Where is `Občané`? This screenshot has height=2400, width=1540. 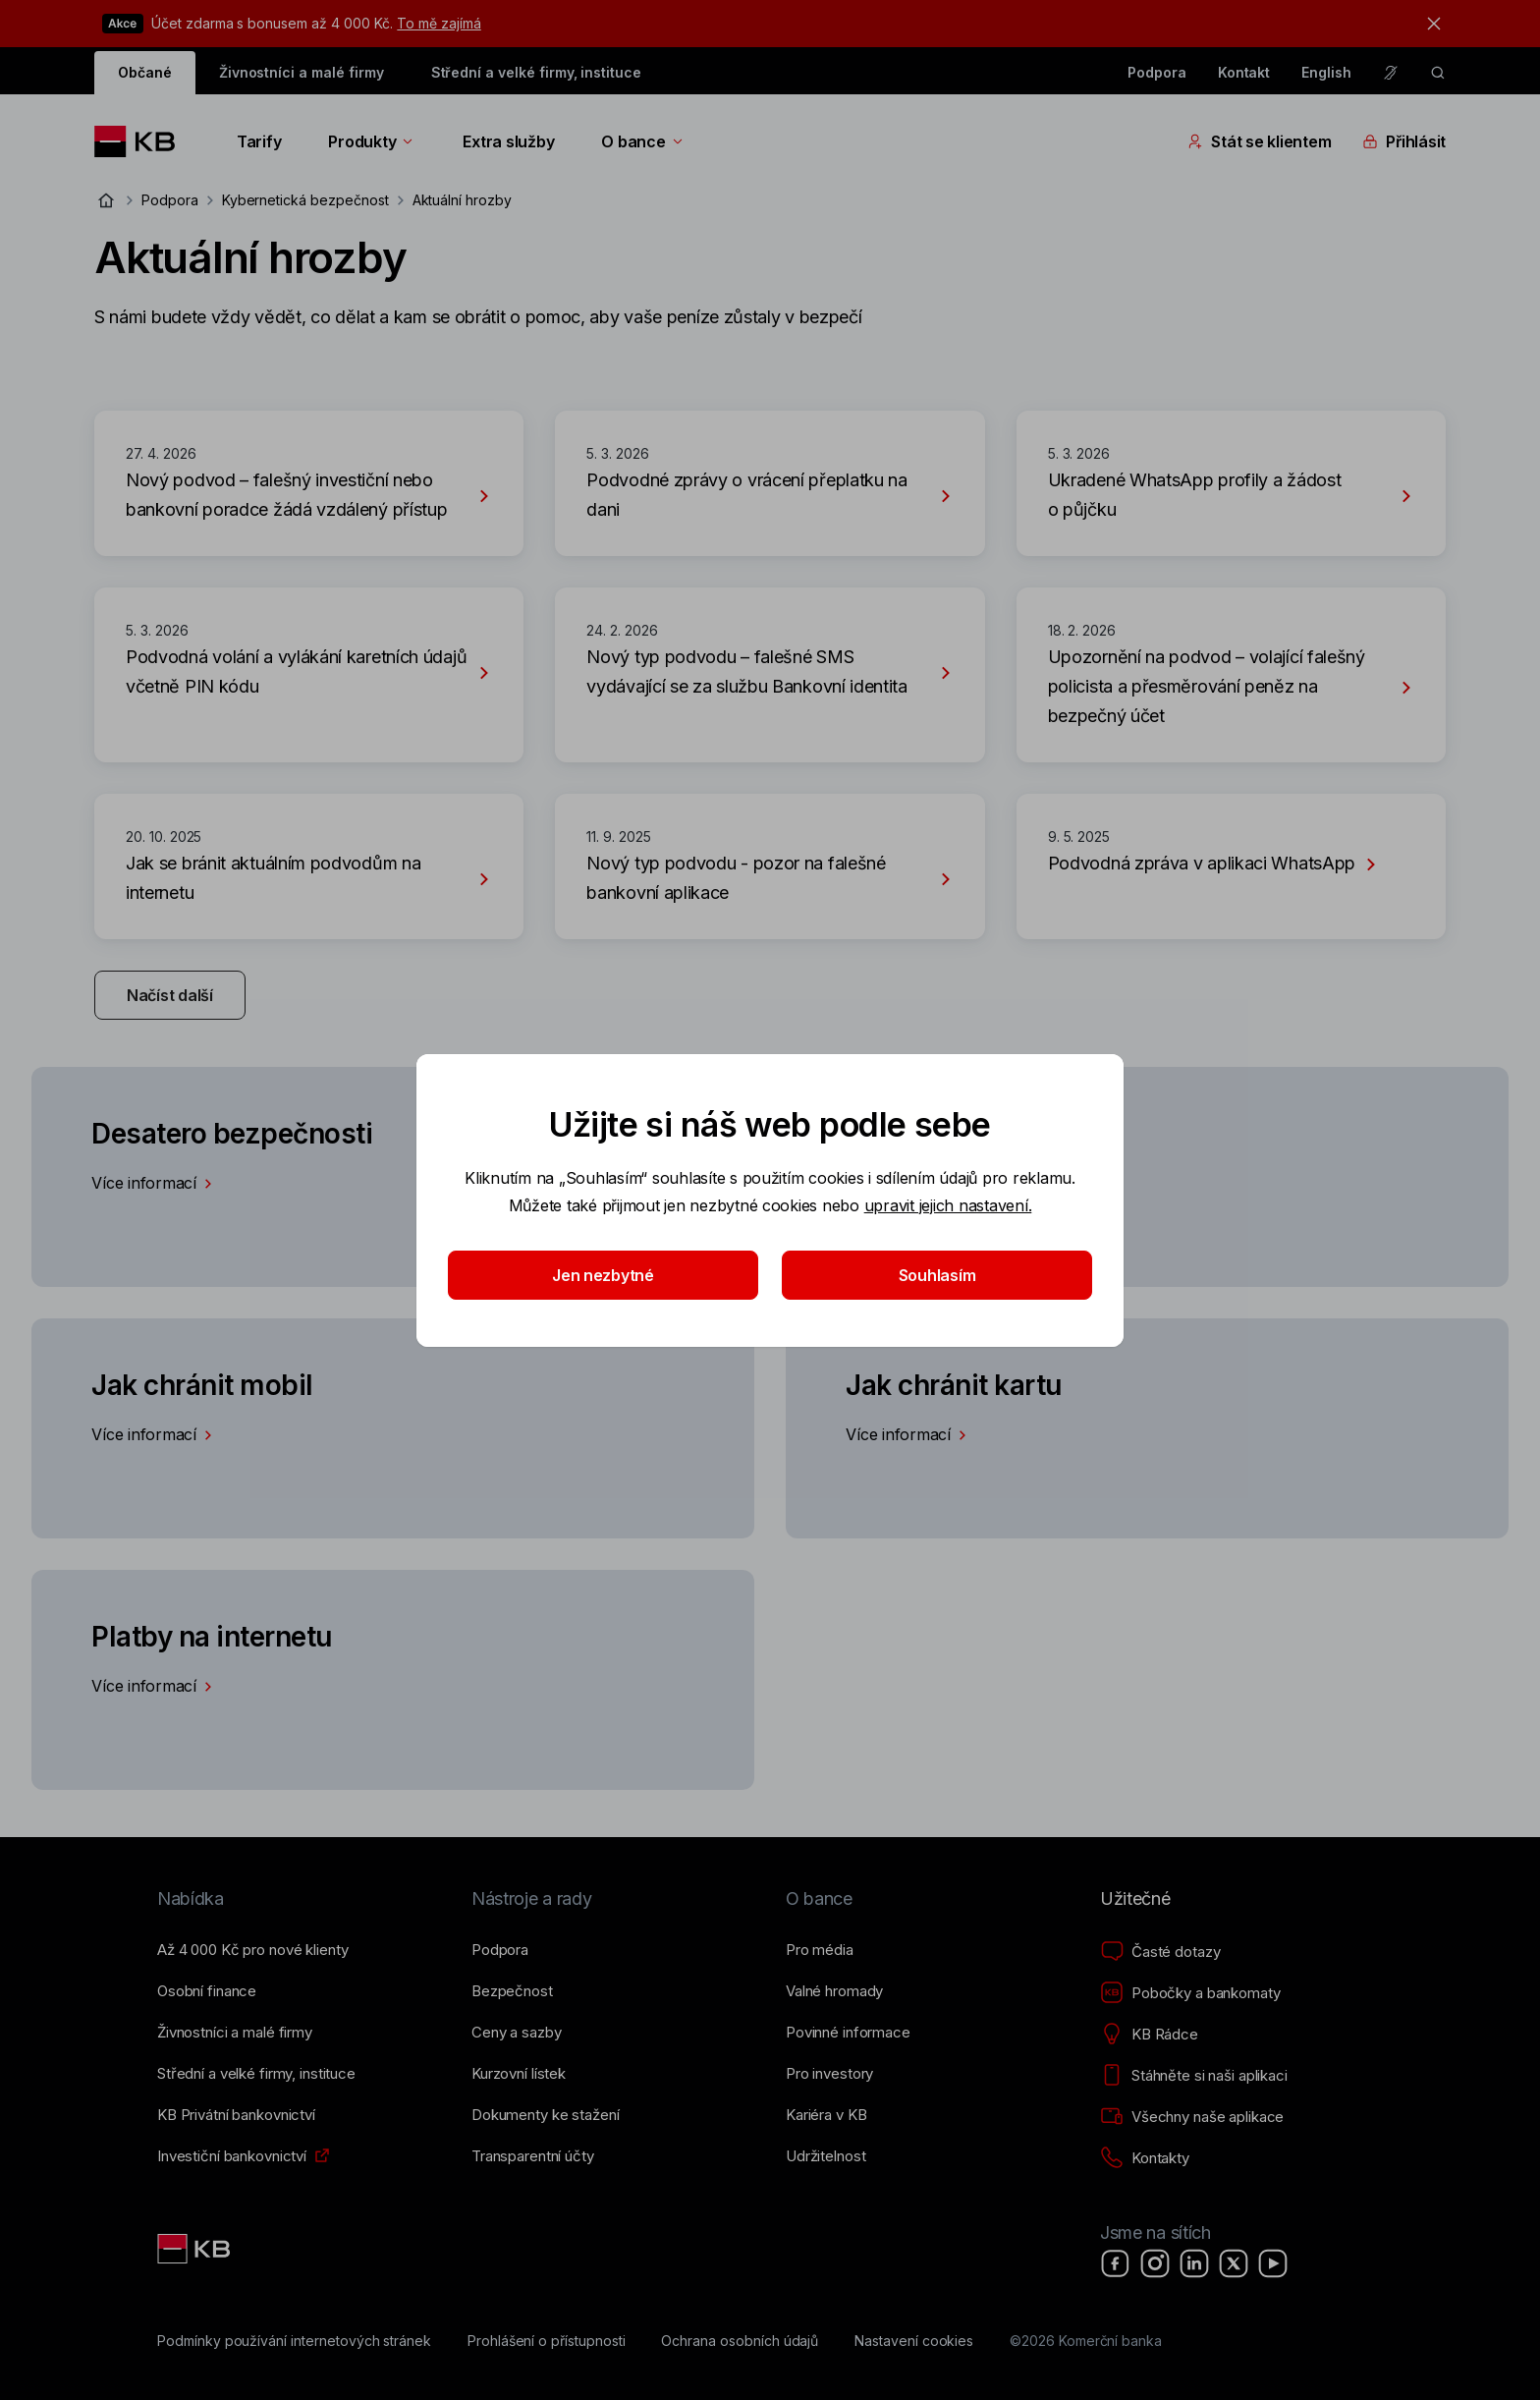
Občané is located at coordinates (145, 72).